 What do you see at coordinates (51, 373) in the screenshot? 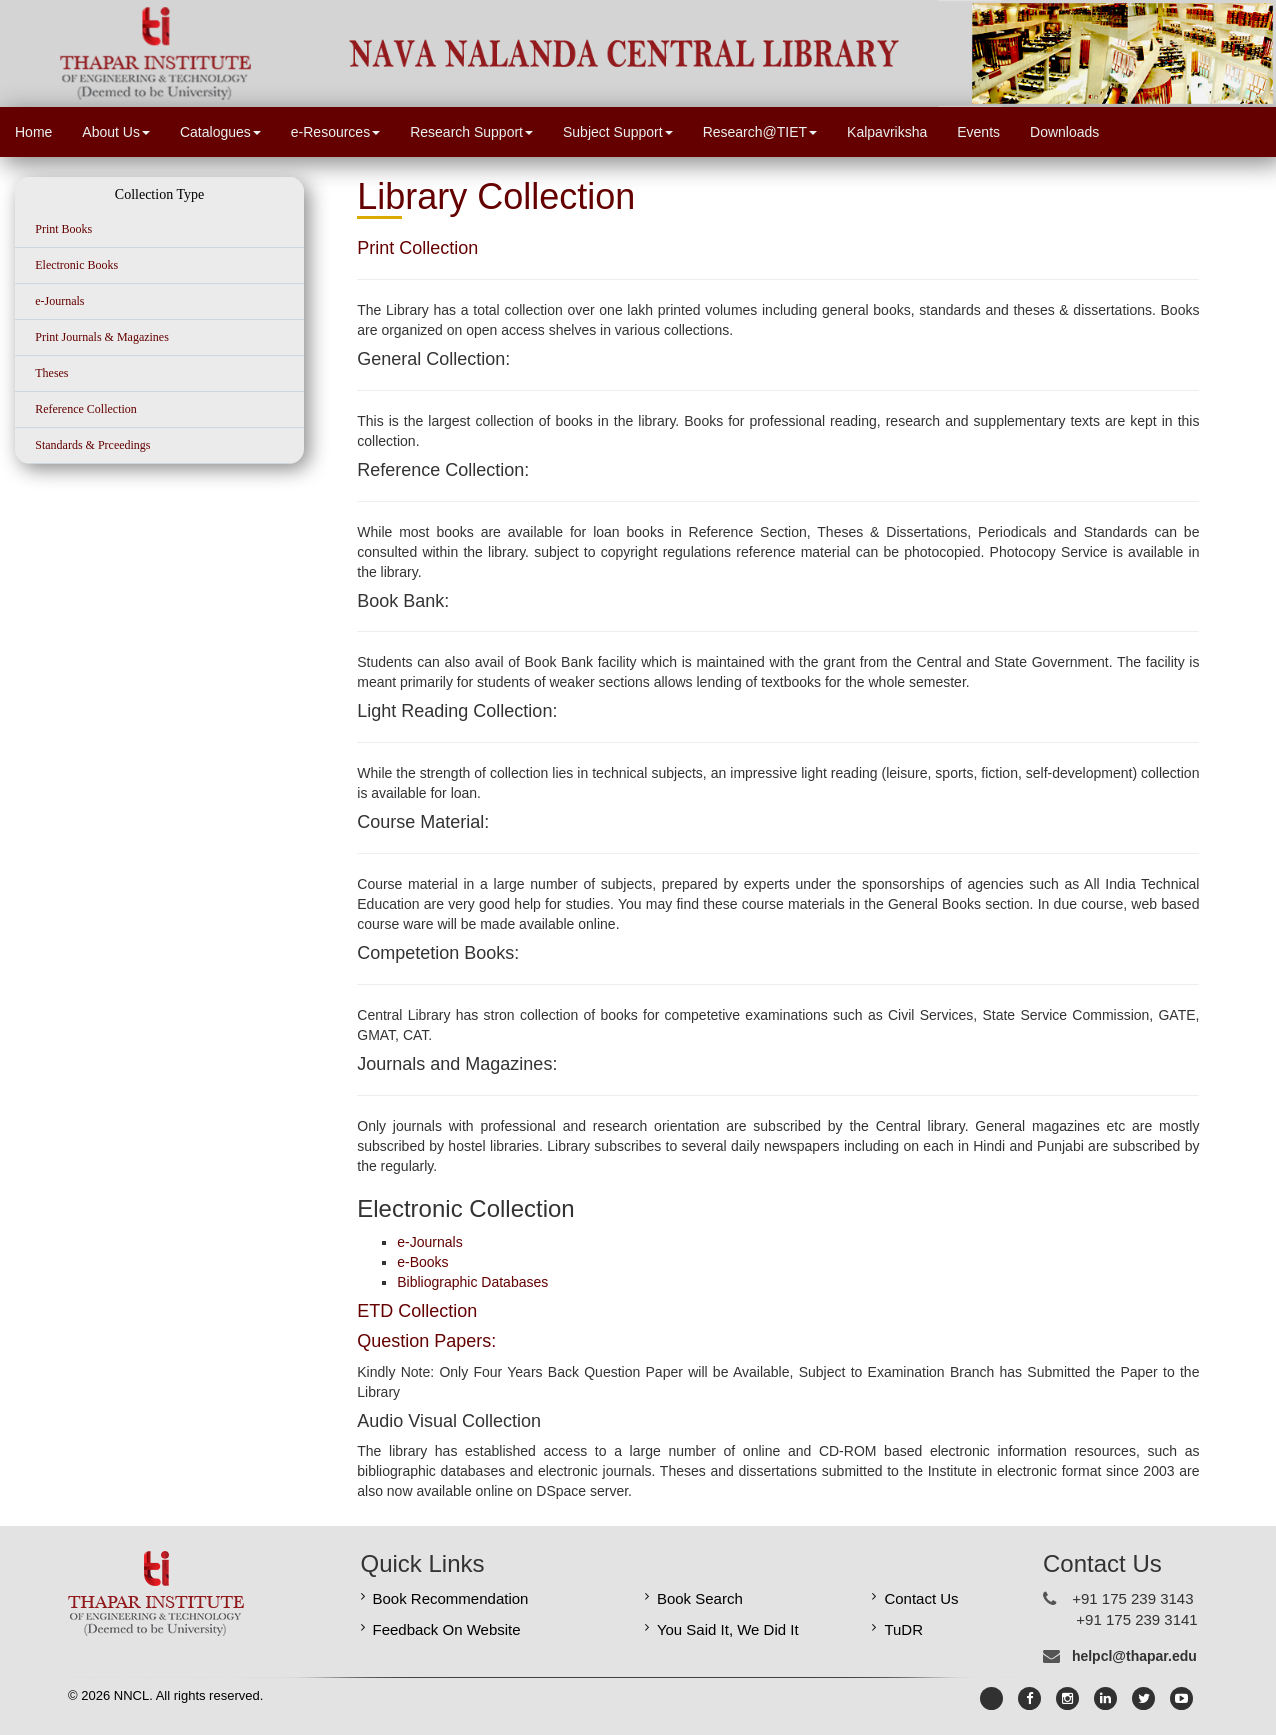
I see `Theses` at bounding box center [51, 373].